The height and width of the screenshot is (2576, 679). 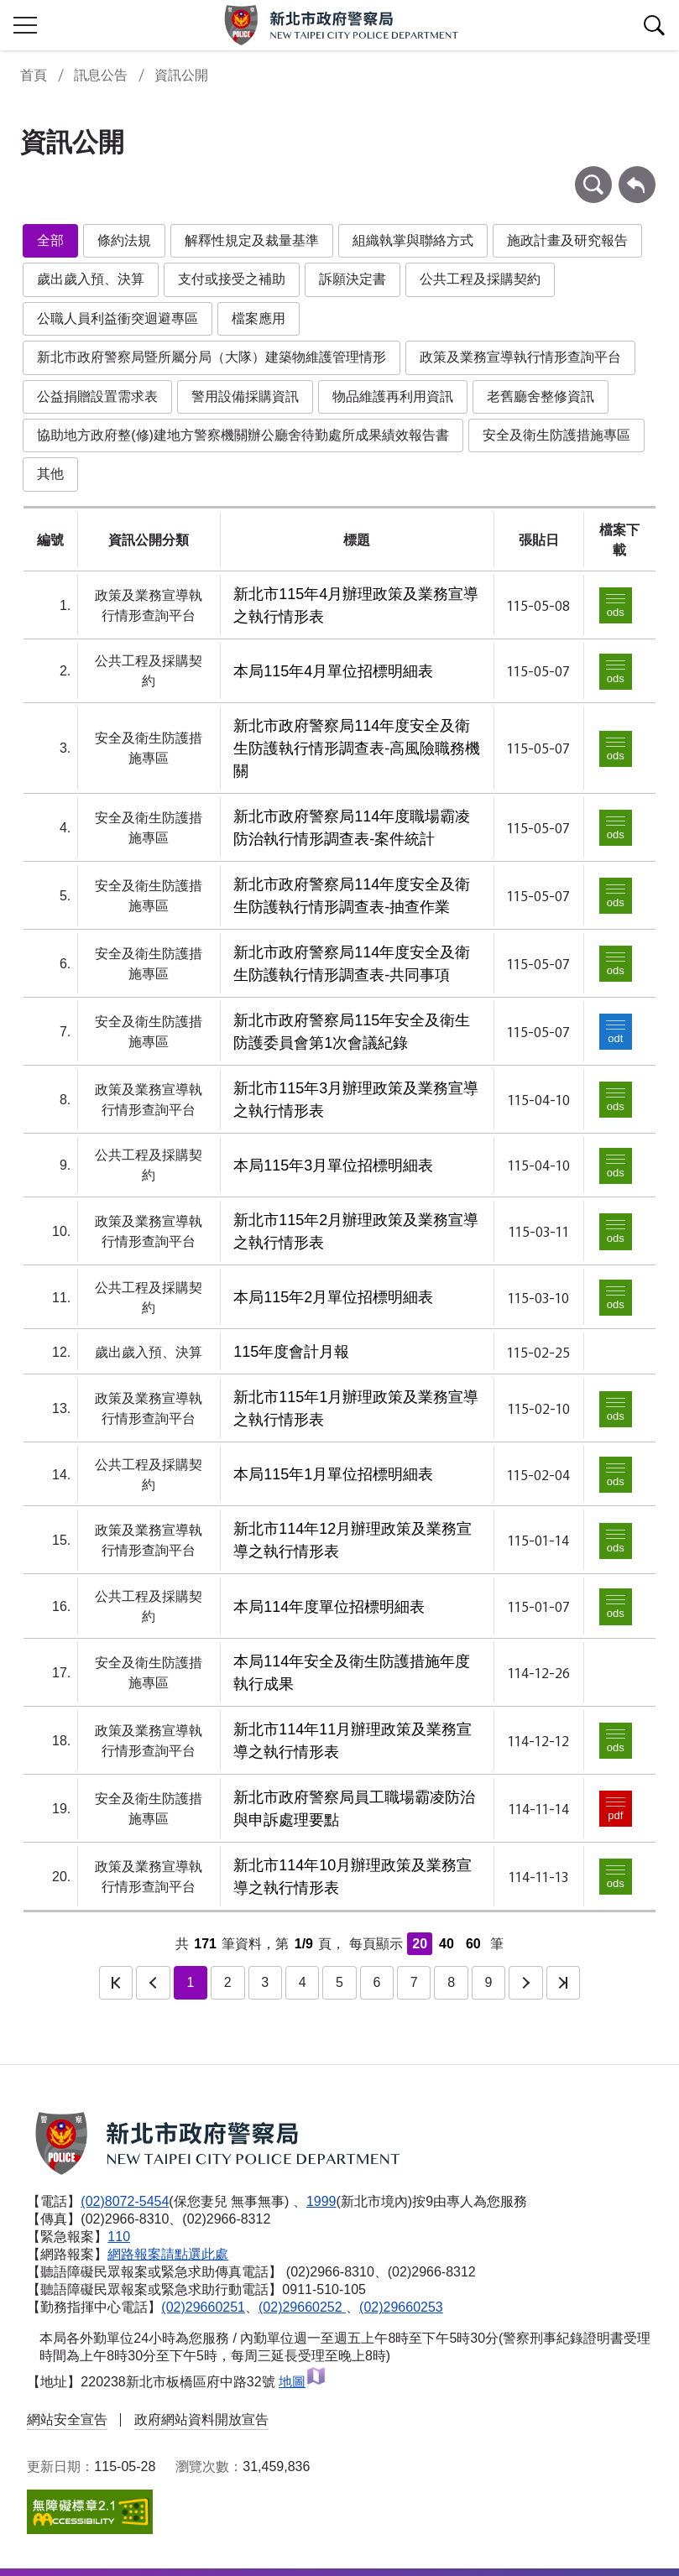 I want to click on 歲出歲入預、決算, so click(x=90, y=279).